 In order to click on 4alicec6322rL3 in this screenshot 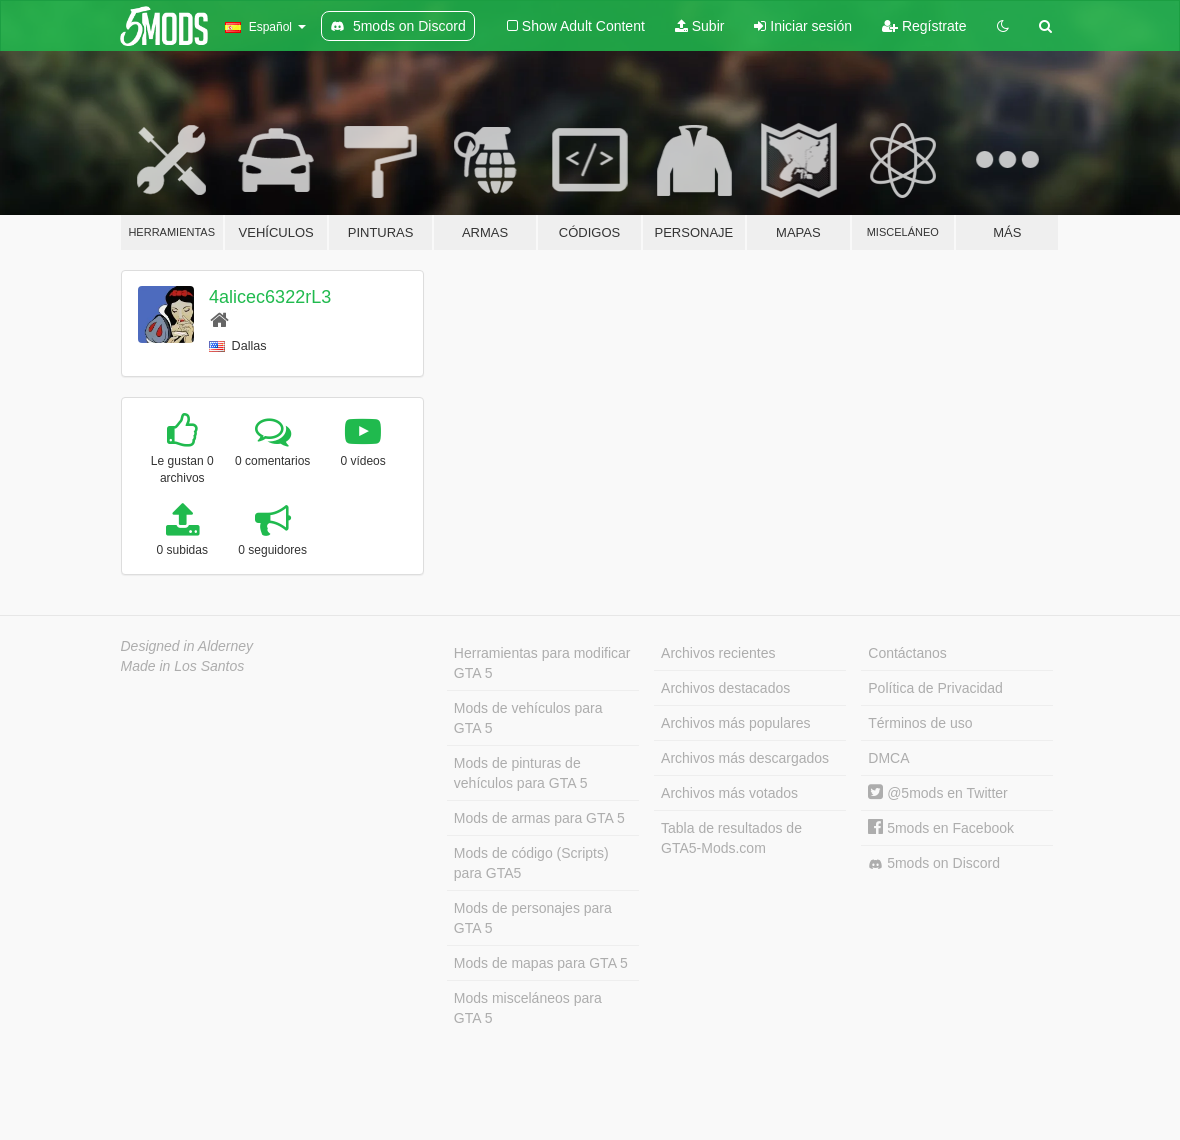, I will do `click(270, 297)`.